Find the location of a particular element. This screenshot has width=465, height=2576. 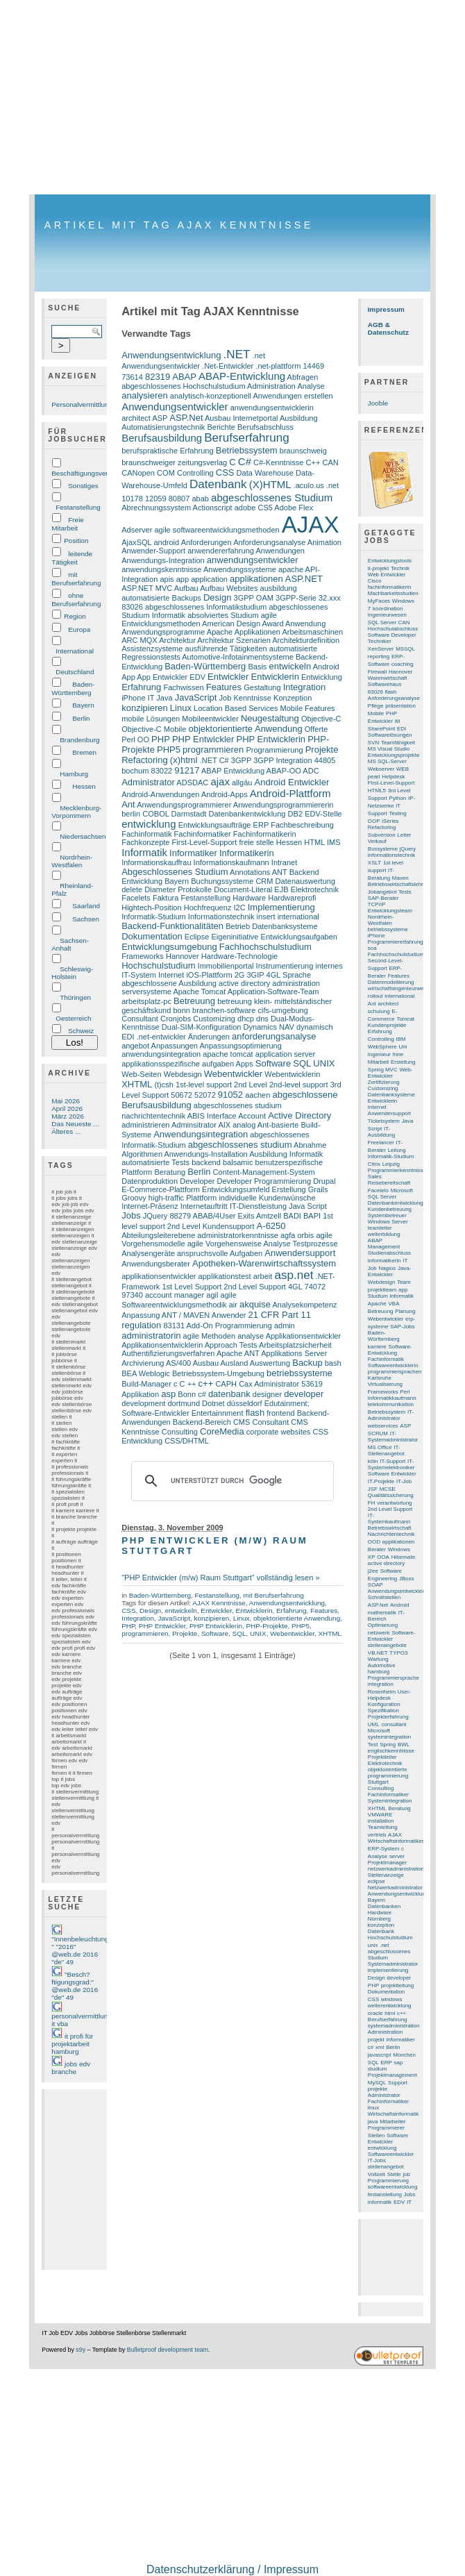

Oesterreich is located at coordinates (73, 1018).